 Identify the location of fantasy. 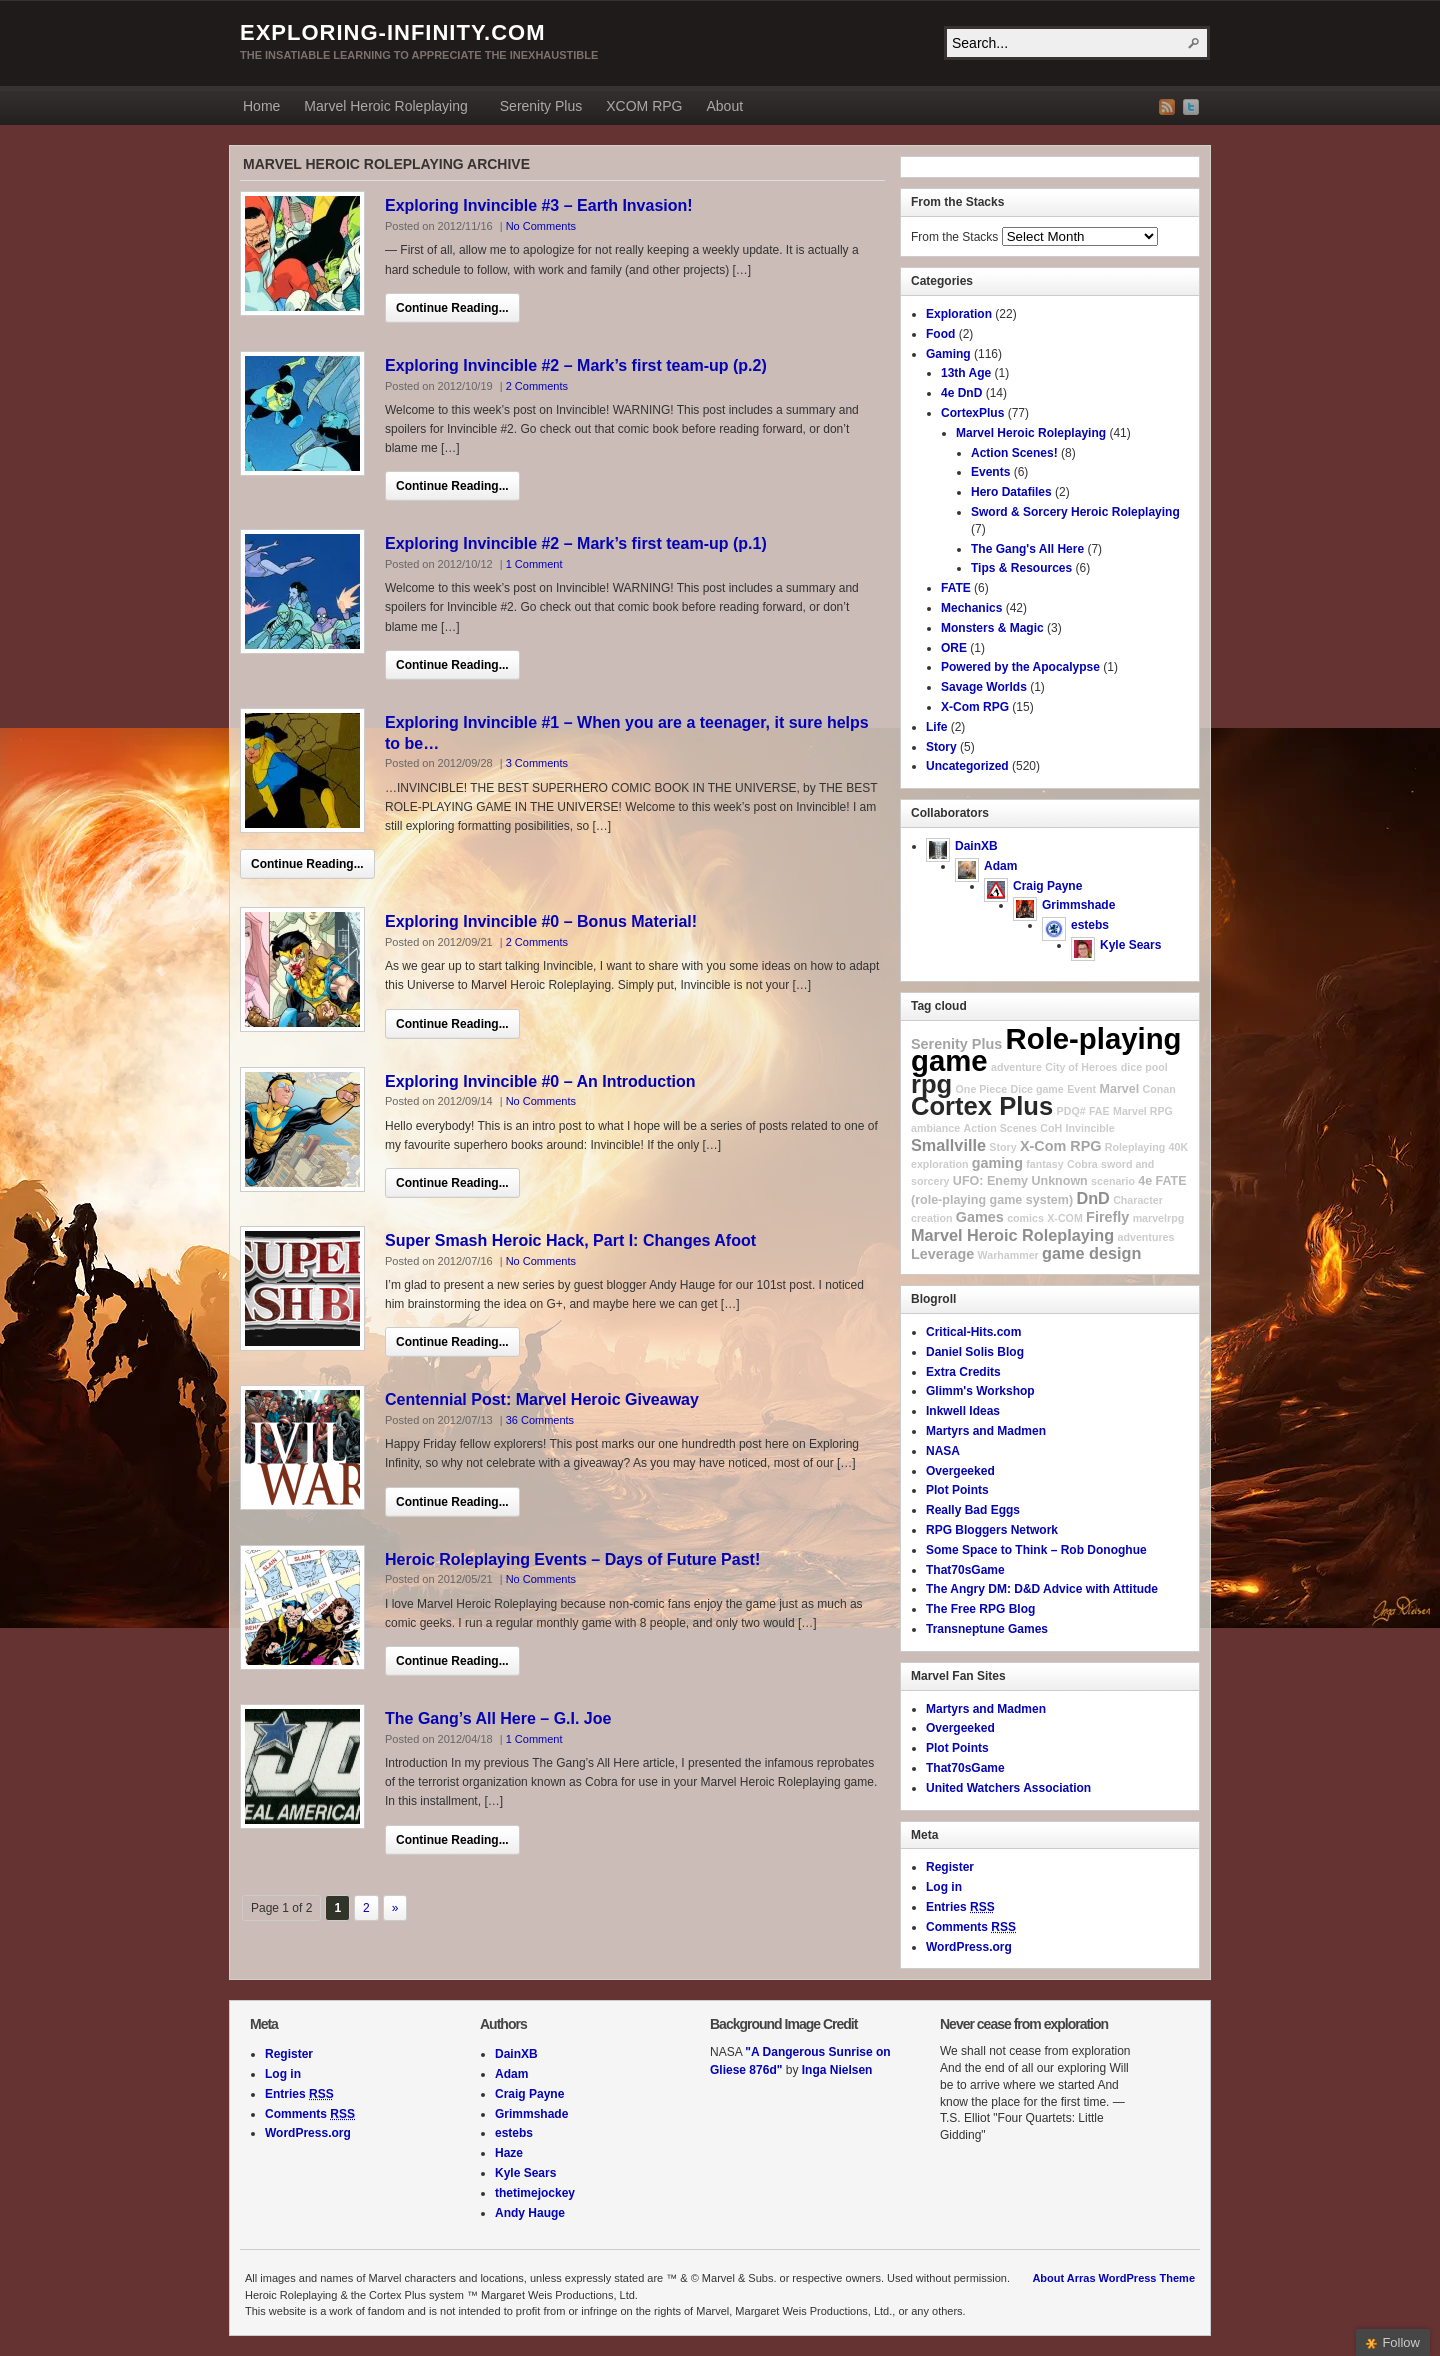
(1044, 1164).